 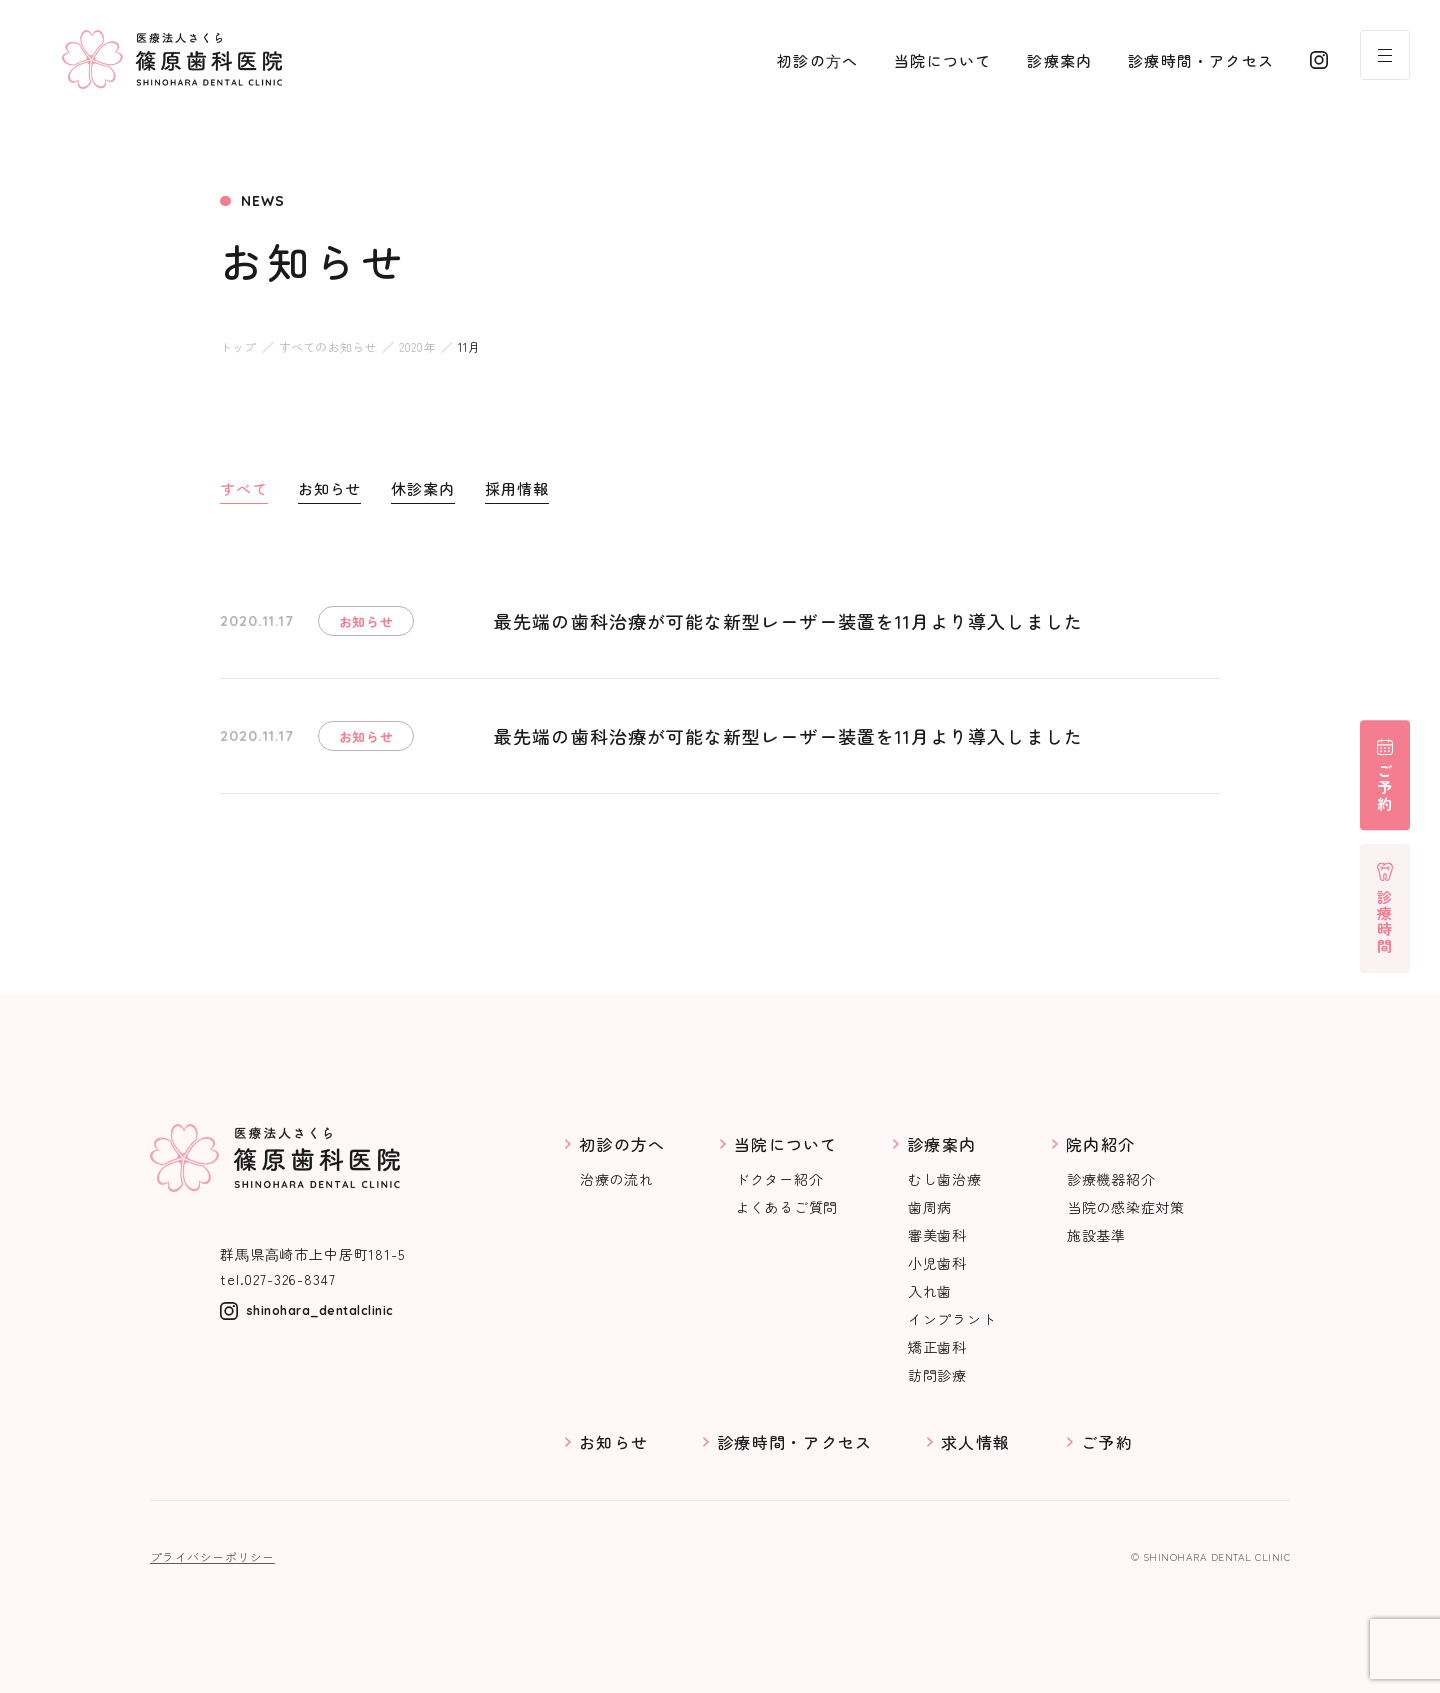 What do you see at coordinates (320, 1310) in the screenshot?
I see `shinohara_dentalclinic` at bounding box center [320, 1310].